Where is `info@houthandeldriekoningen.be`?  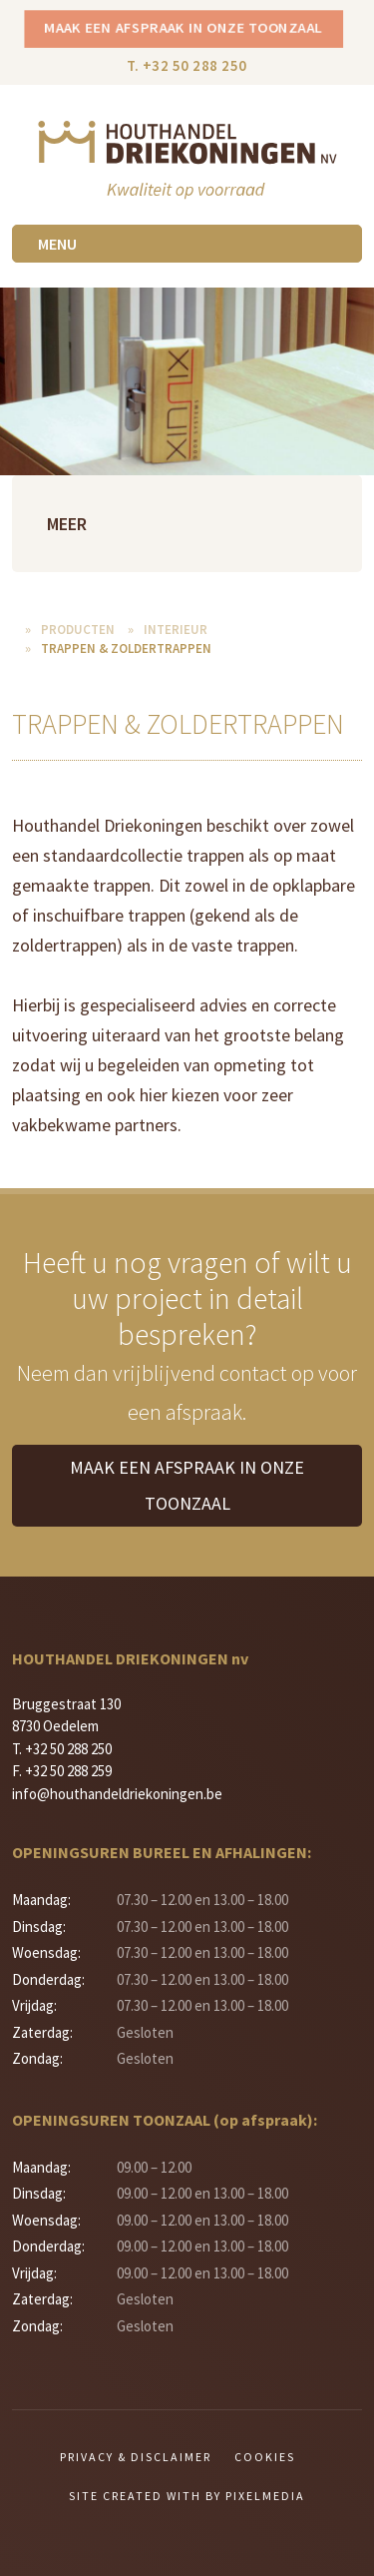 info@houthandeldriekoningen.be is located at coordinates (117, 1793).